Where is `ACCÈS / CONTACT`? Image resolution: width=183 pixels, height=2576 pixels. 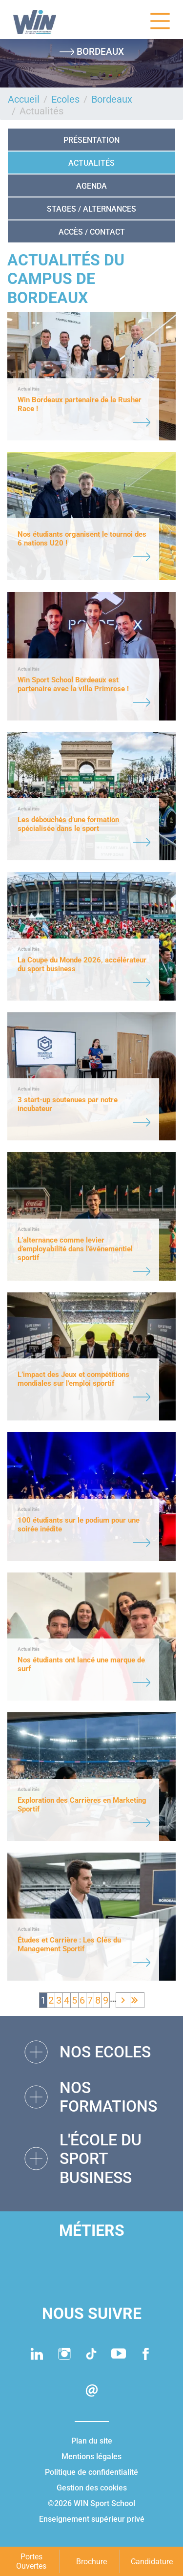 ACCÈS / CONTACT is located at coordinates (92, 232).